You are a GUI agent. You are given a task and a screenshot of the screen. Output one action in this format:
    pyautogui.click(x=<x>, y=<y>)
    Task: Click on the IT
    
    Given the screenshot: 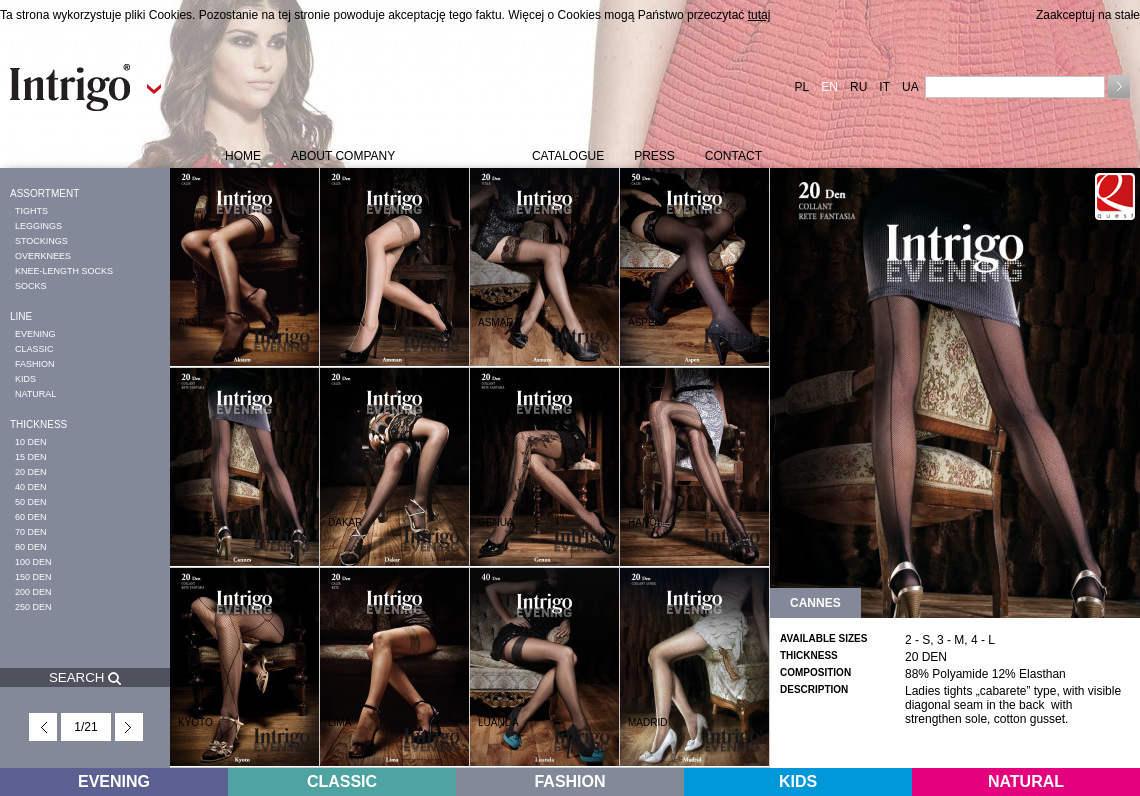 What is the action you would take?
    pyautogui.click(x=884, y=87)
    